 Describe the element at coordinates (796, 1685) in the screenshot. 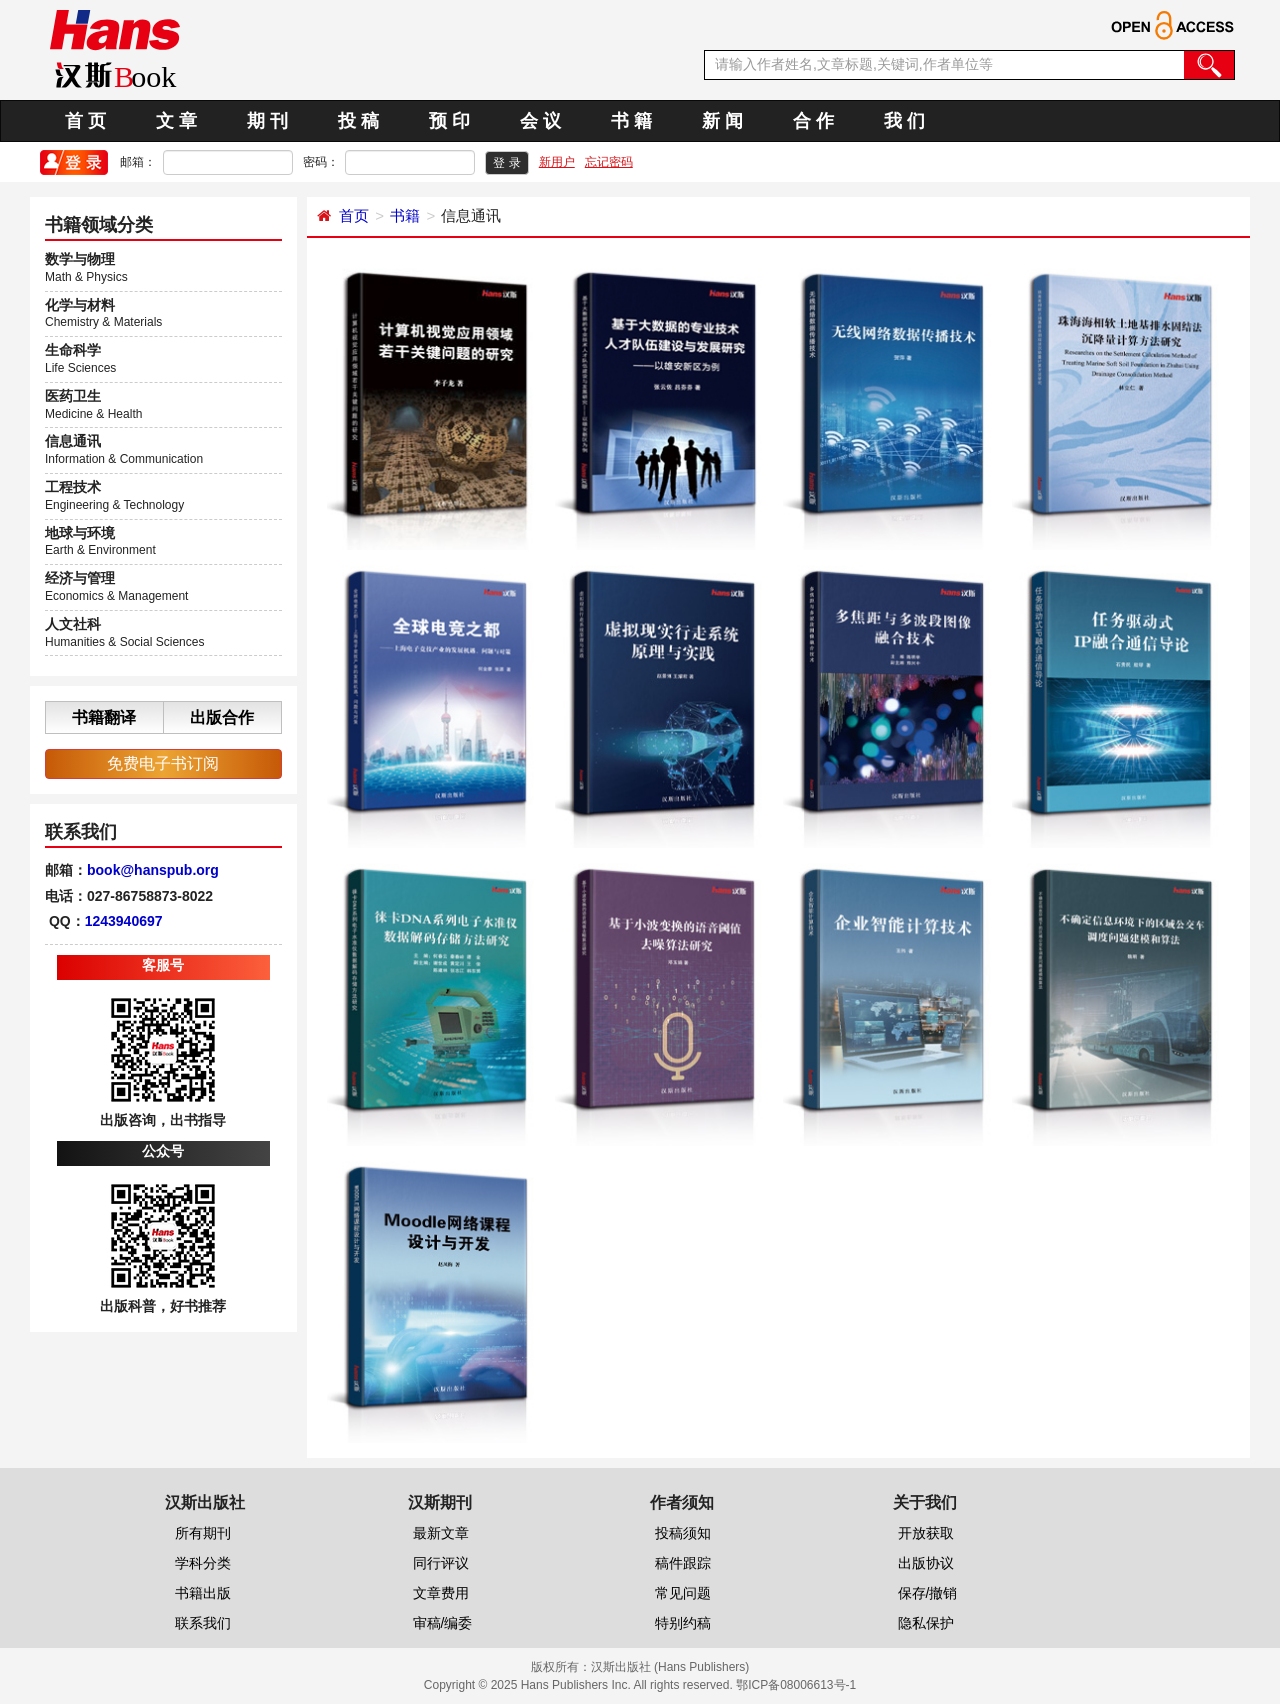

I see `鄂ICP备08006613号-1` at that location.